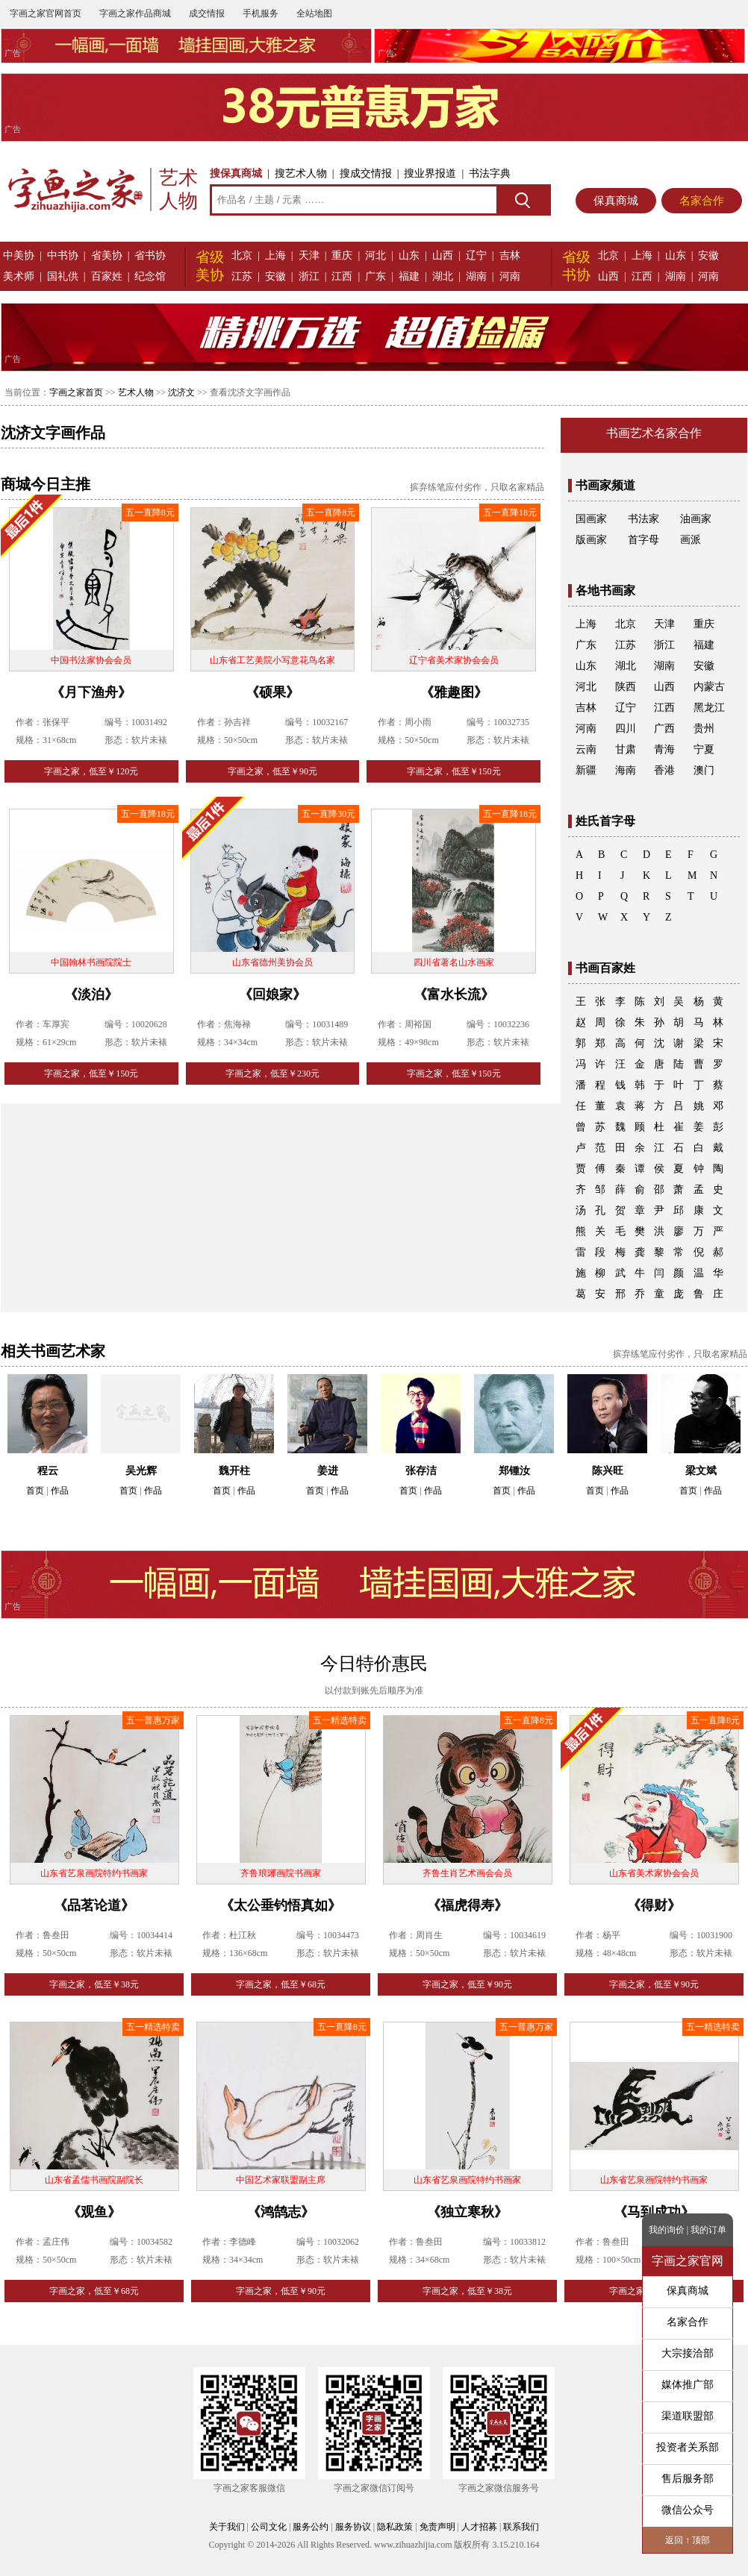  I want to click on 贵州, so click(704, 728).